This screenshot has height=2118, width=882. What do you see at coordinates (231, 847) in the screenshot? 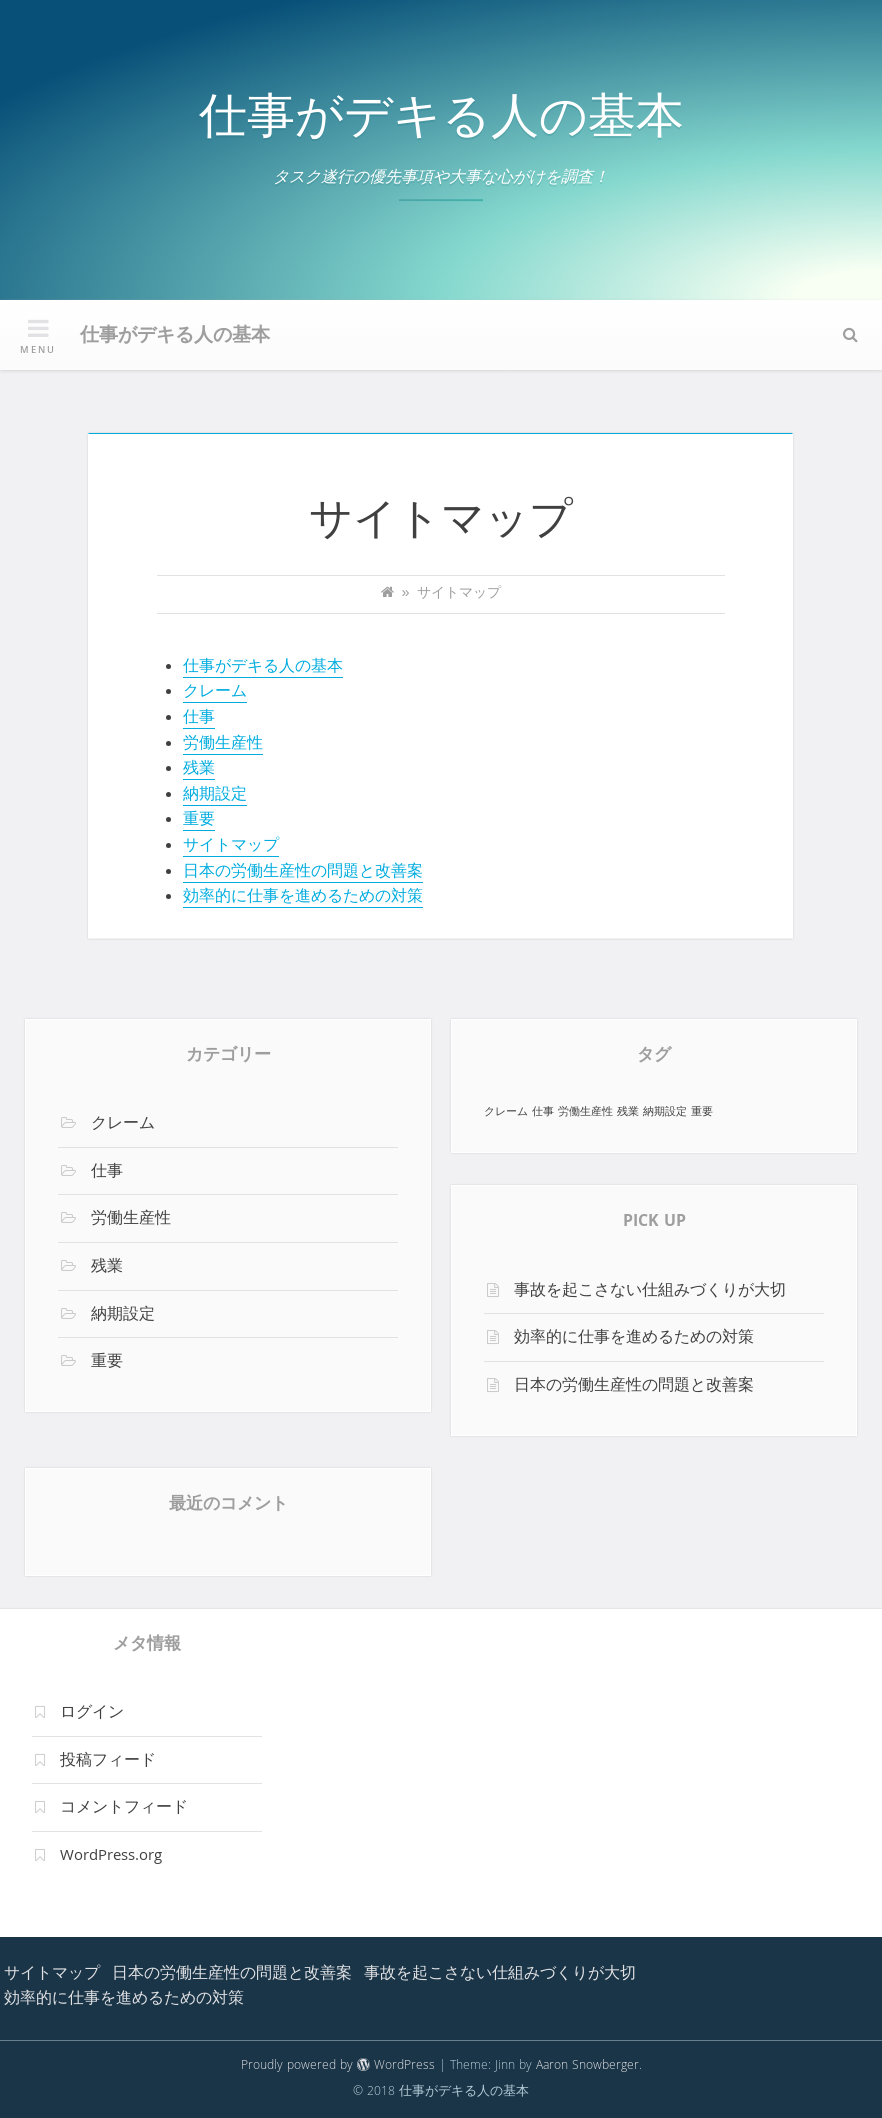
I see `サイトマップ` at bounding box center [231, 847].